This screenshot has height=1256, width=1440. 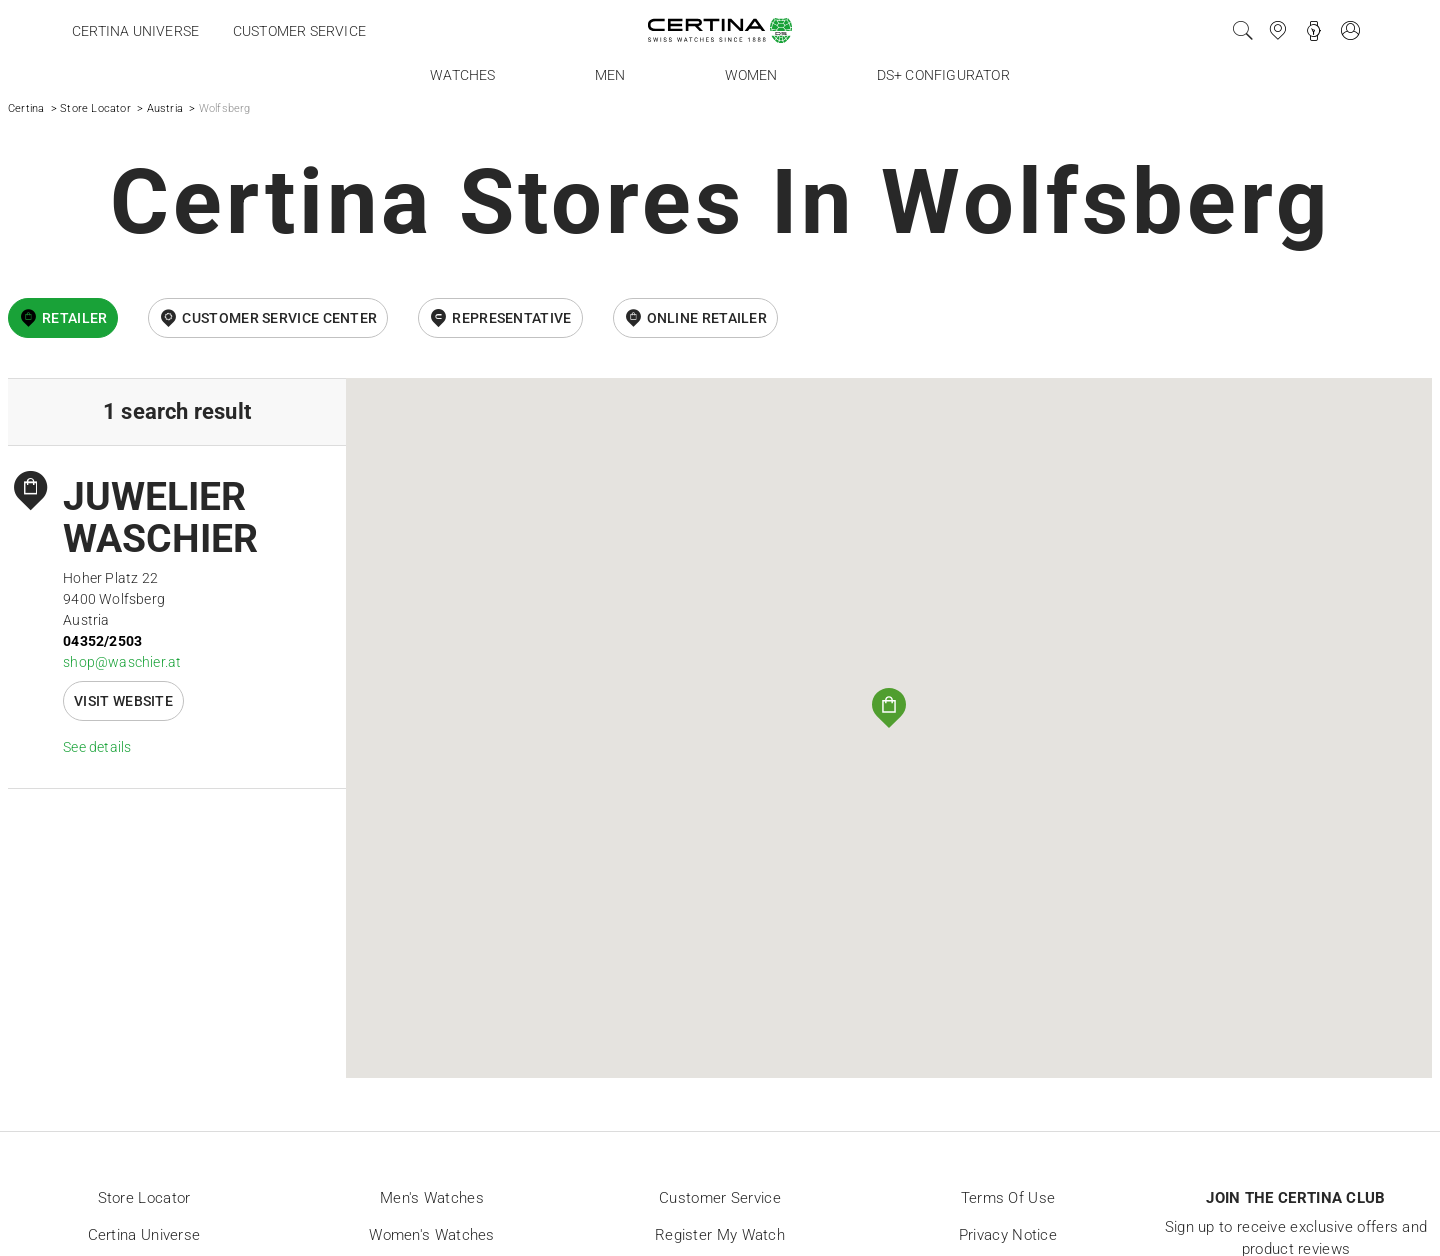 What do you see at coordinates (720, 1235) in the screenshot?
I see `Register my watch` at bounding box center [720, 1235].